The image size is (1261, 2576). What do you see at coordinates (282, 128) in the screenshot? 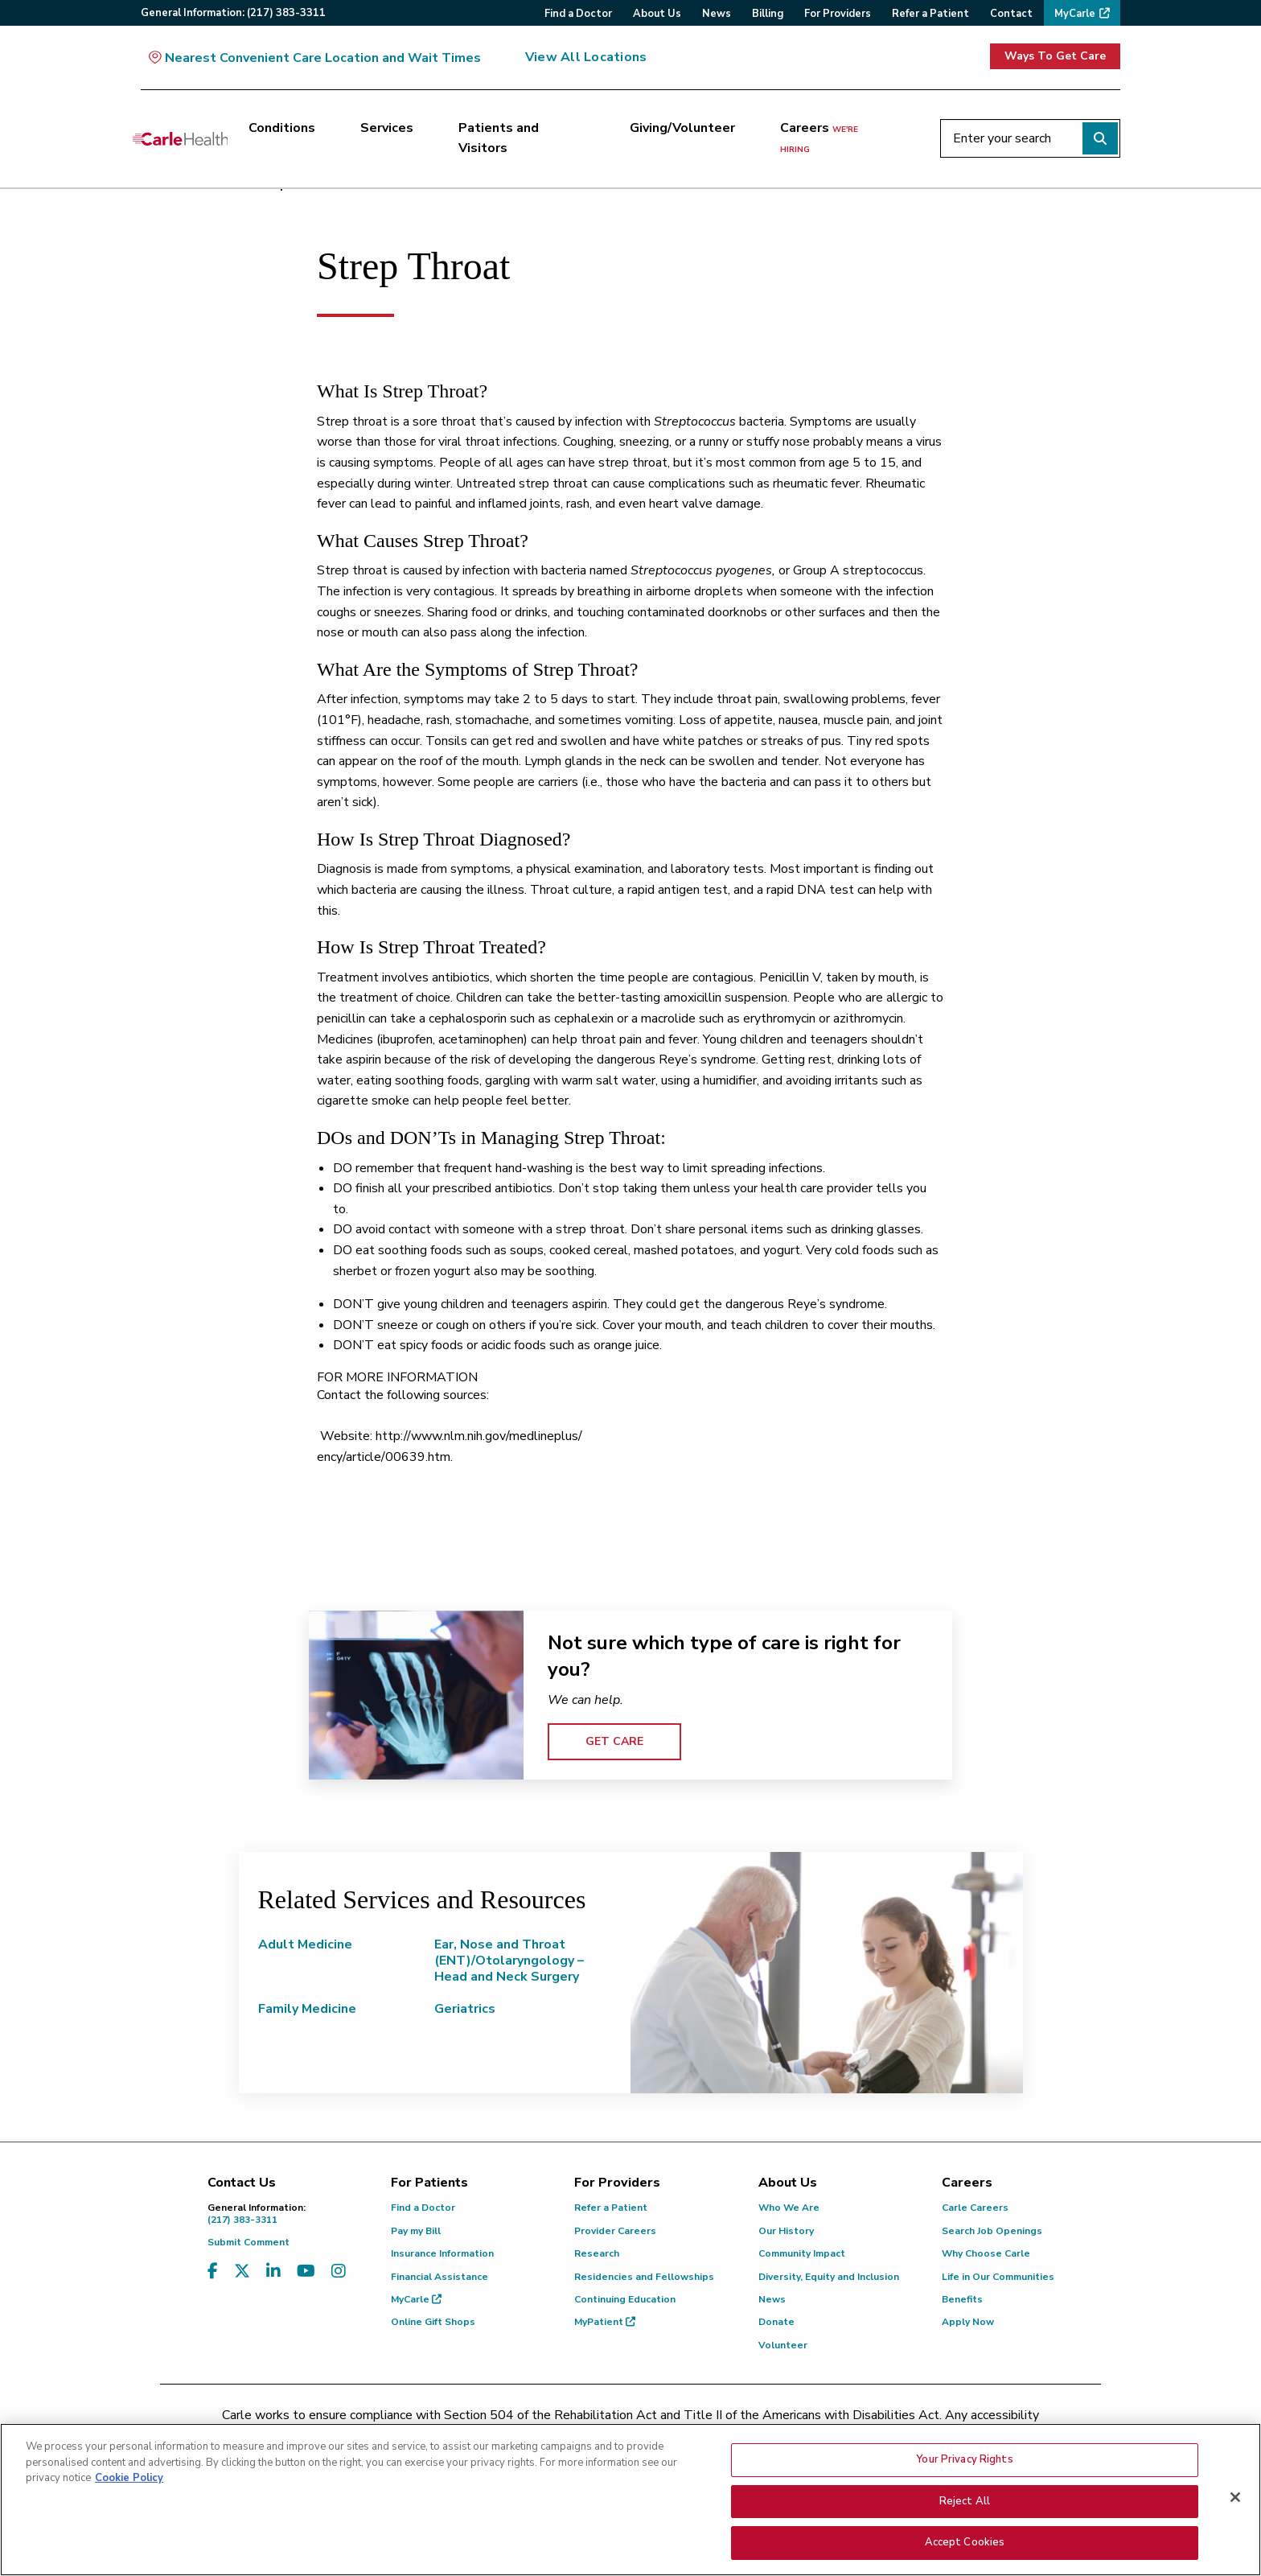
I see `Conditions` at bounding box center [282, 128].